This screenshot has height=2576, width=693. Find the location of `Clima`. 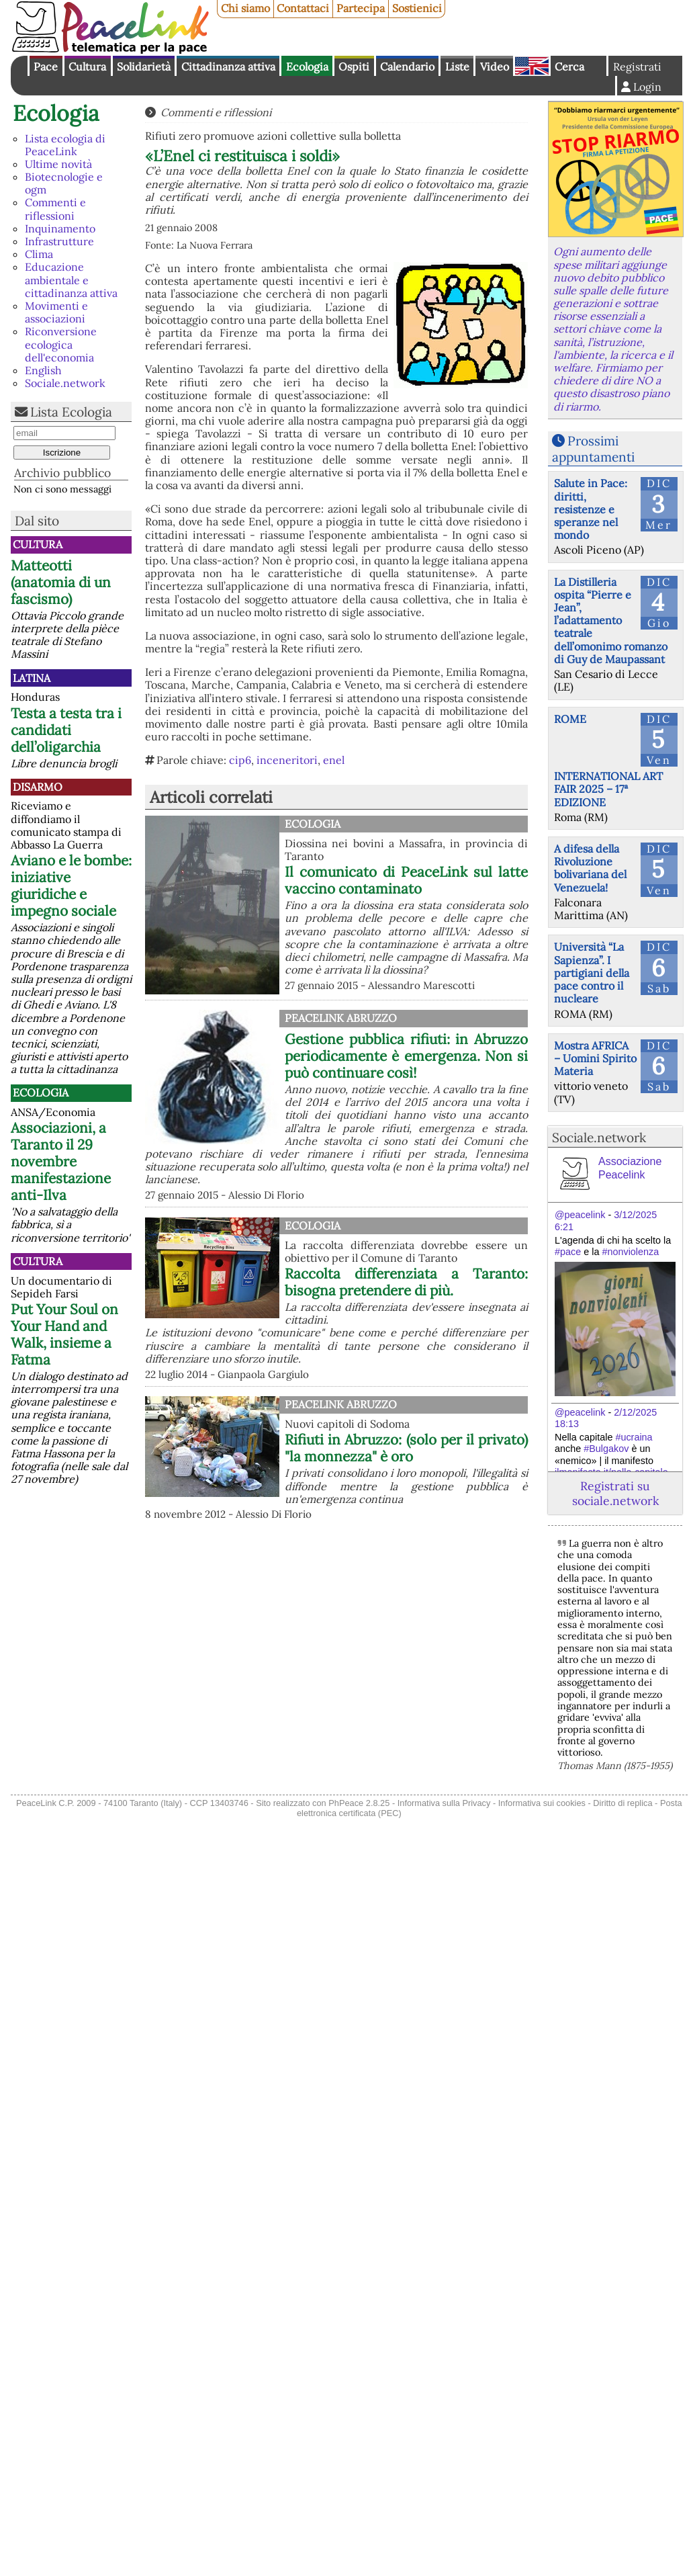

Clima is located at coordinates (39, 254).